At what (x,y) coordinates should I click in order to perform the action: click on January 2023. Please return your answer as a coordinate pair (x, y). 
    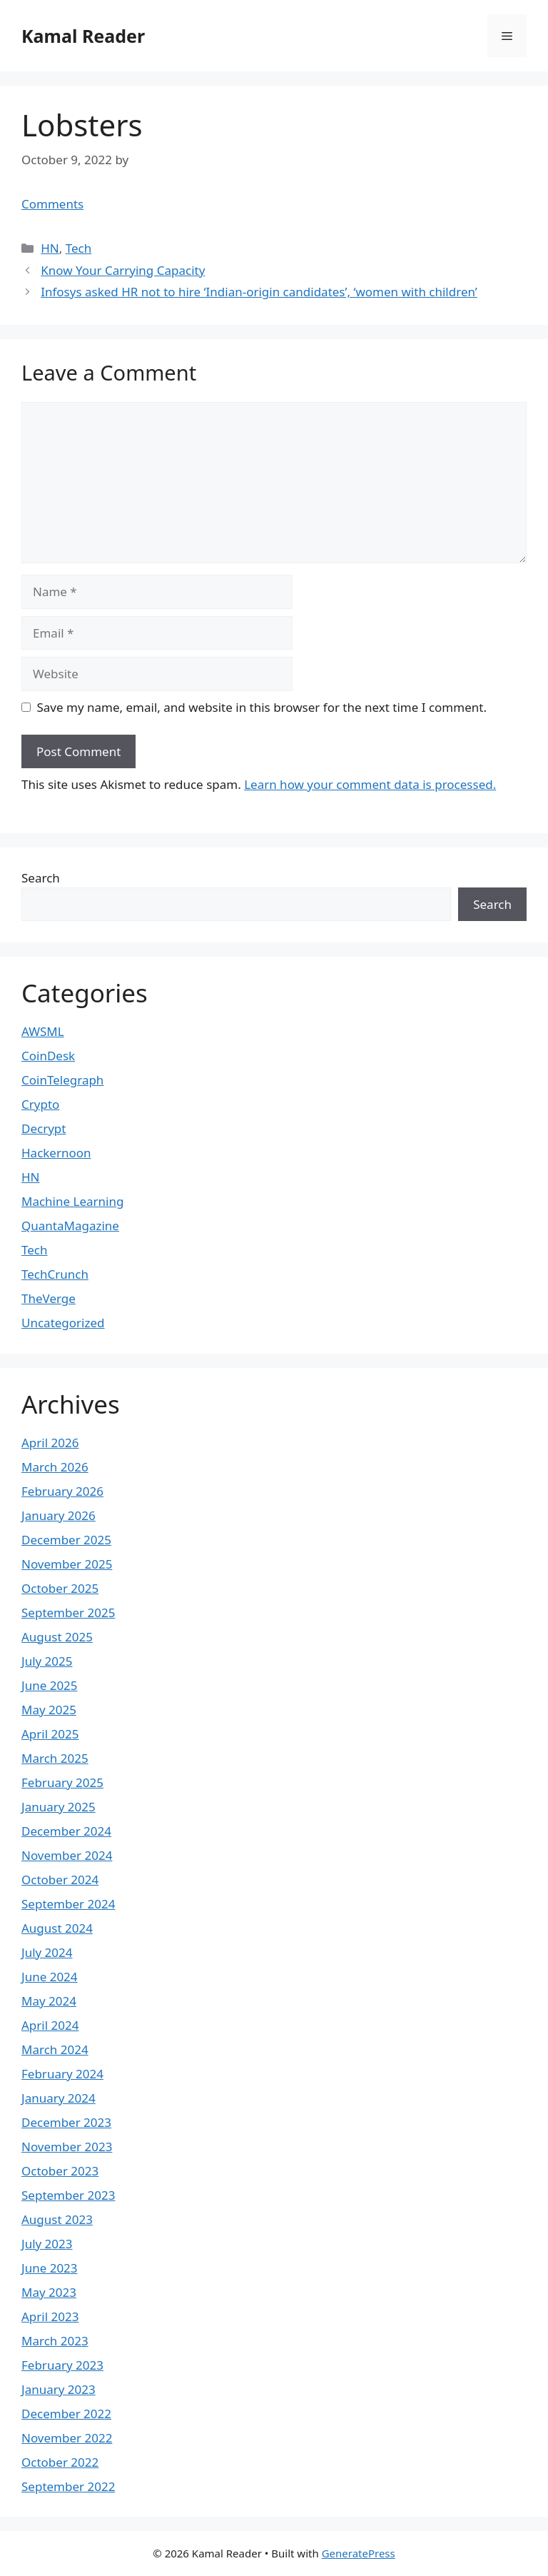
    Looking at the image, I should click on (58, 2389).